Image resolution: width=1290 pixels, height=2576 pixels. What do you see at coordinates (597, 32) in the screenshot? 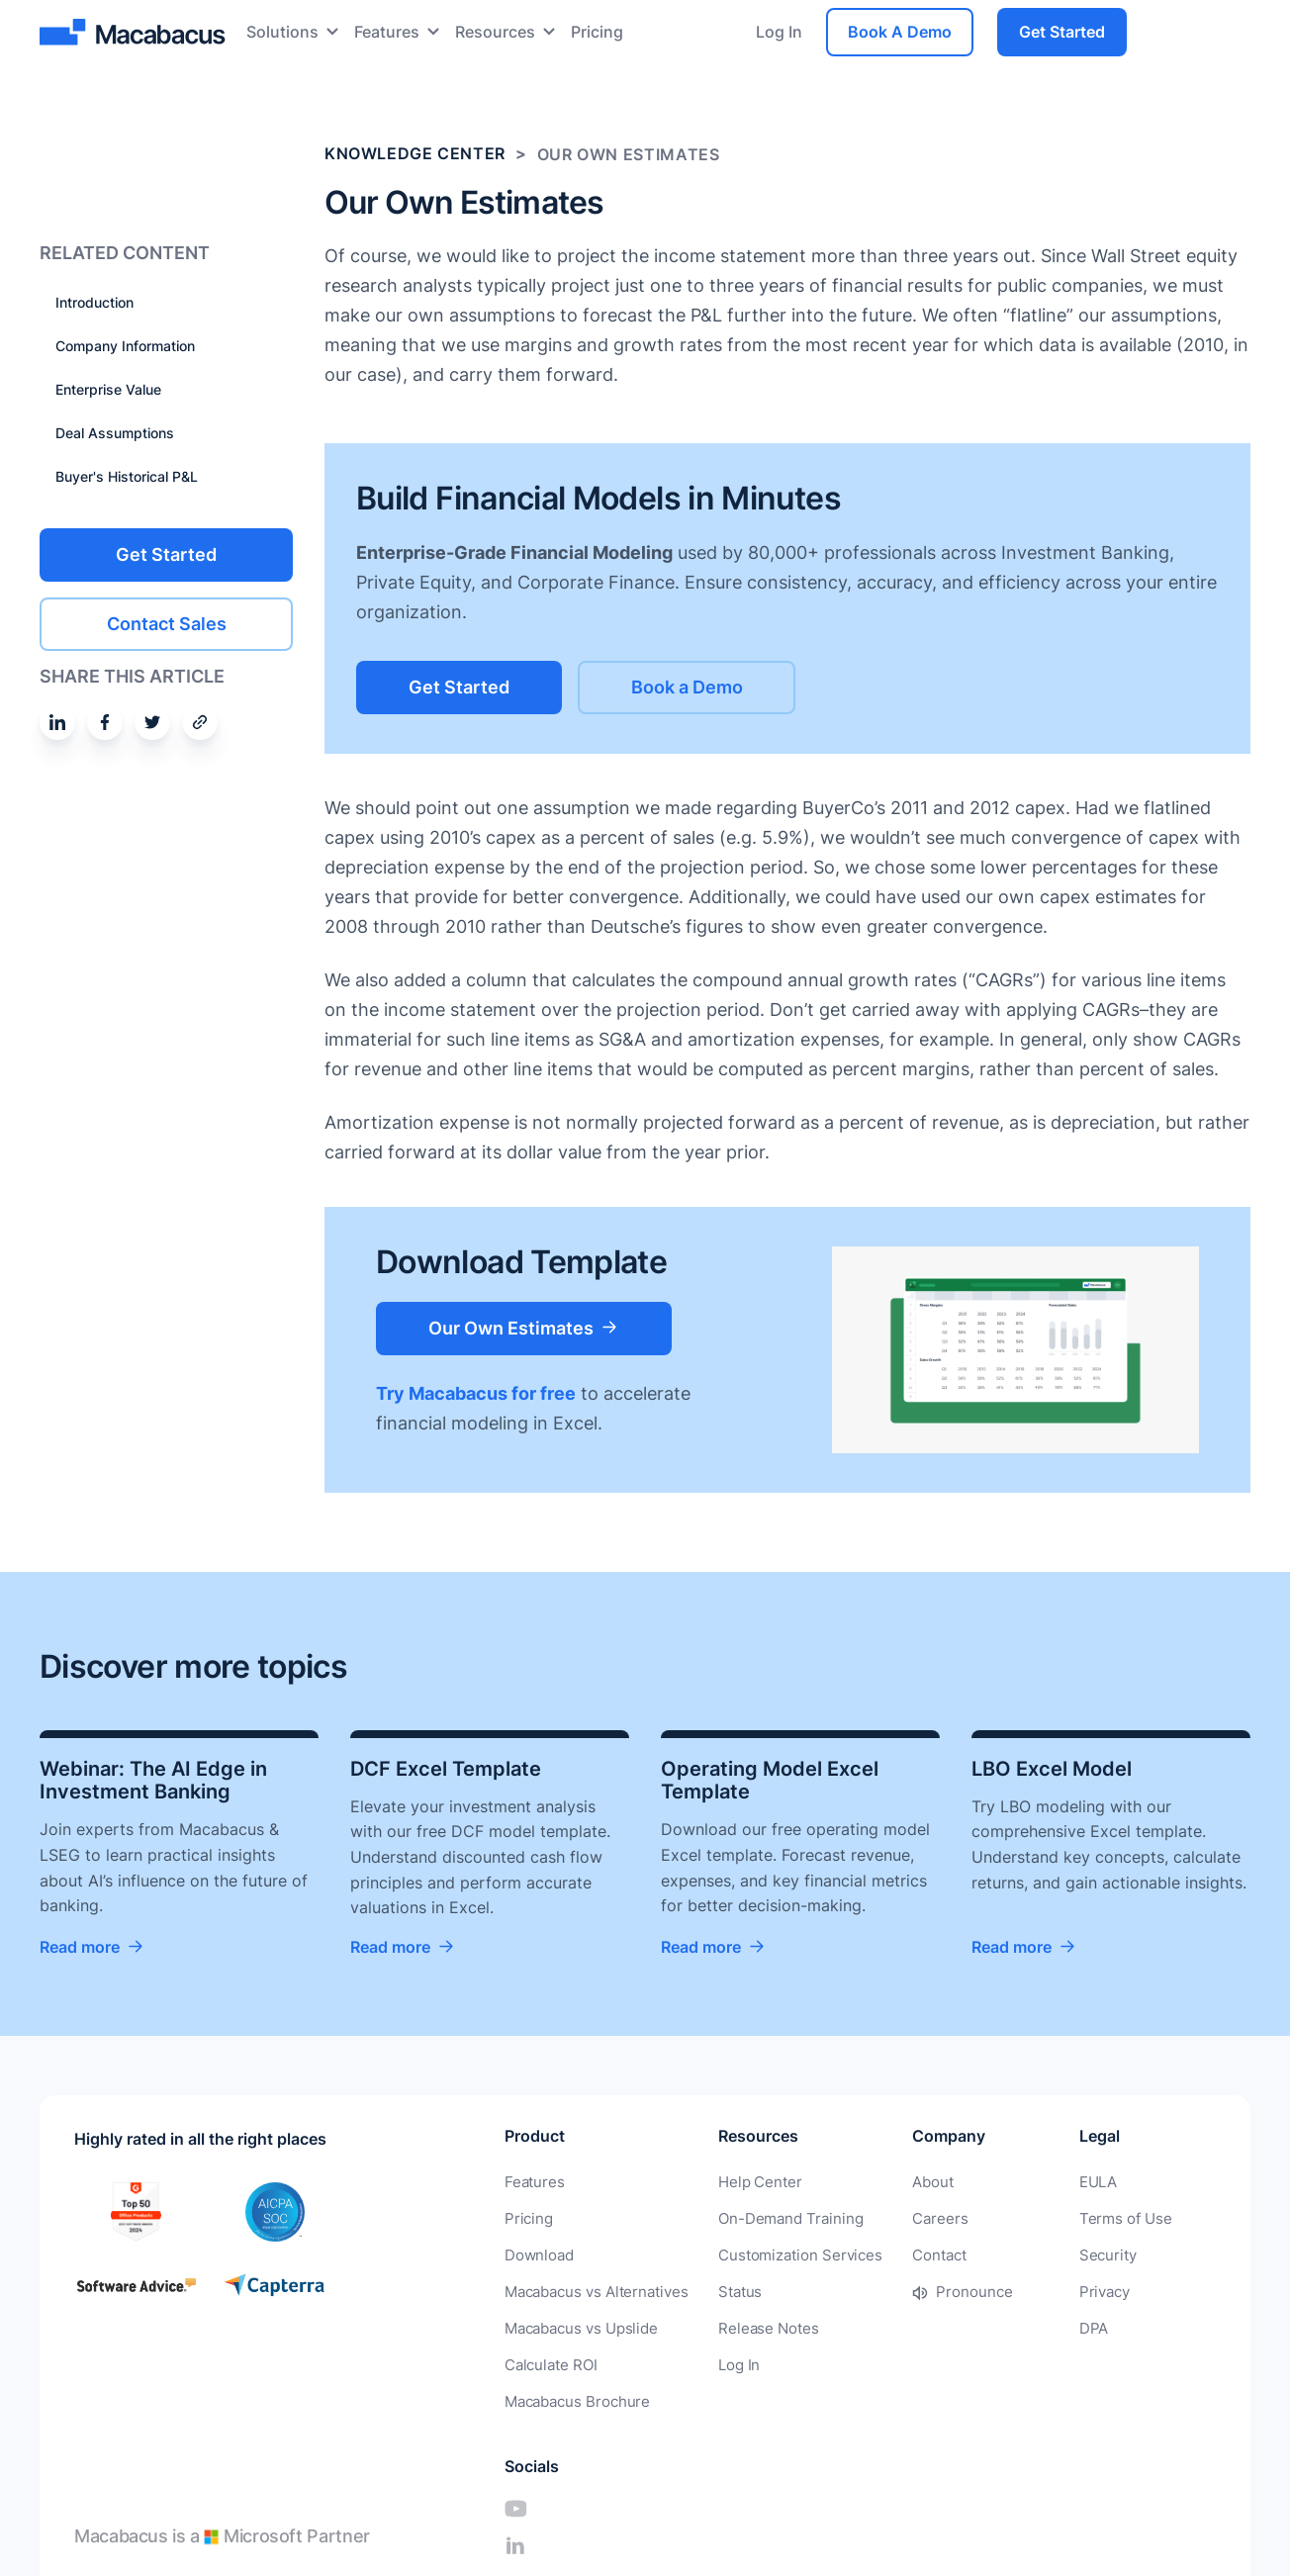
I see `Pricing` at bounding box center [597, 32].